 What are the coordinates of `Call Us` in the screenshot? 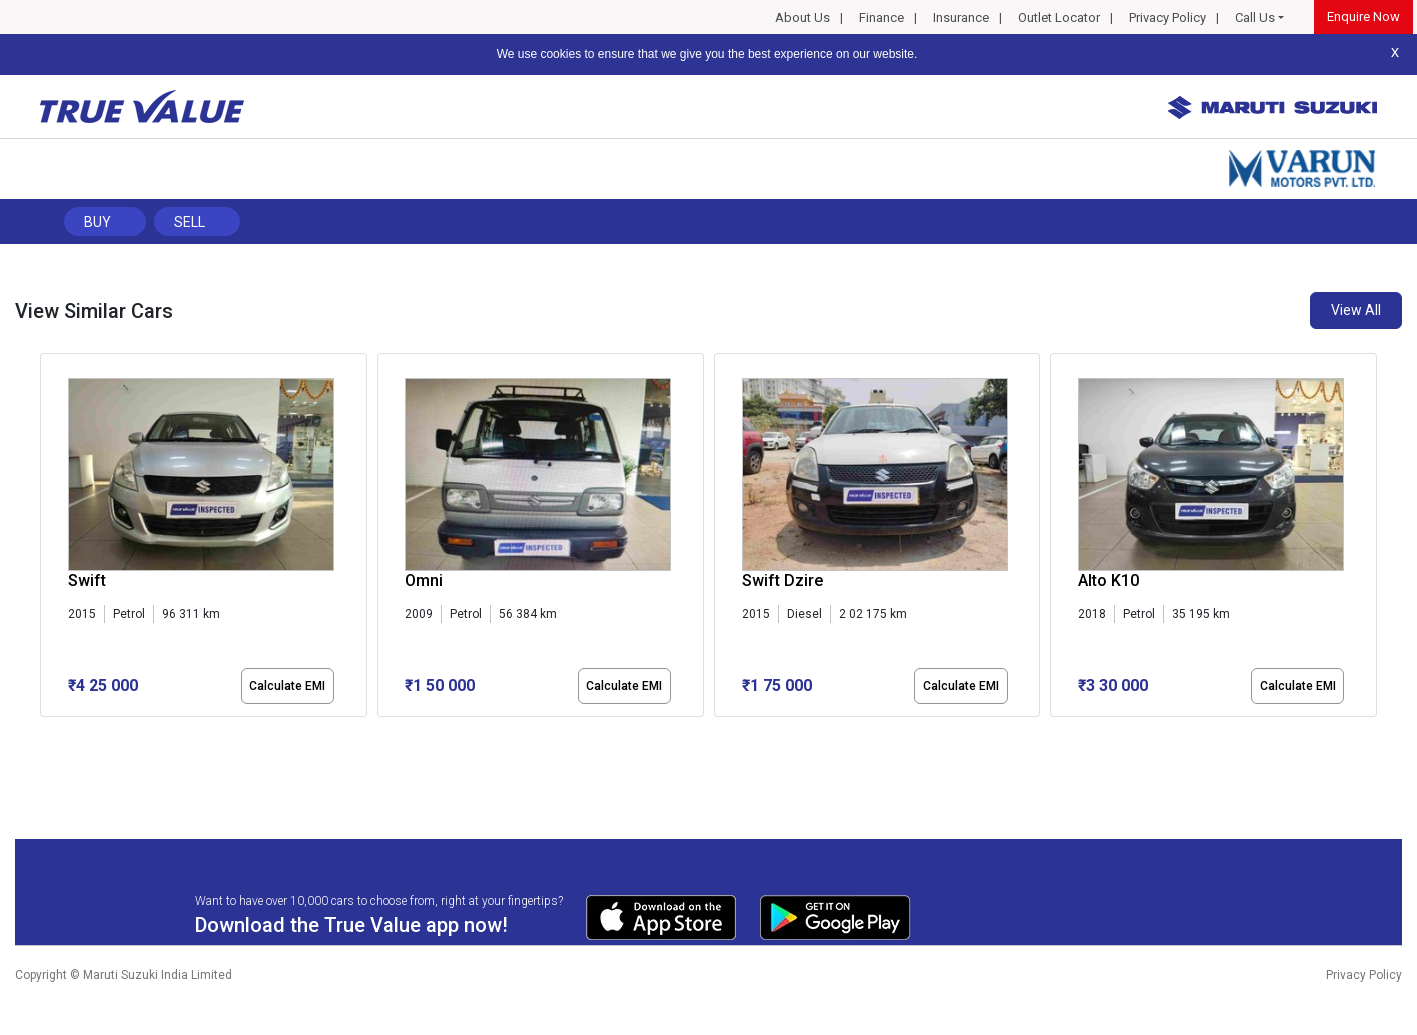 It's located at (1255, 17).